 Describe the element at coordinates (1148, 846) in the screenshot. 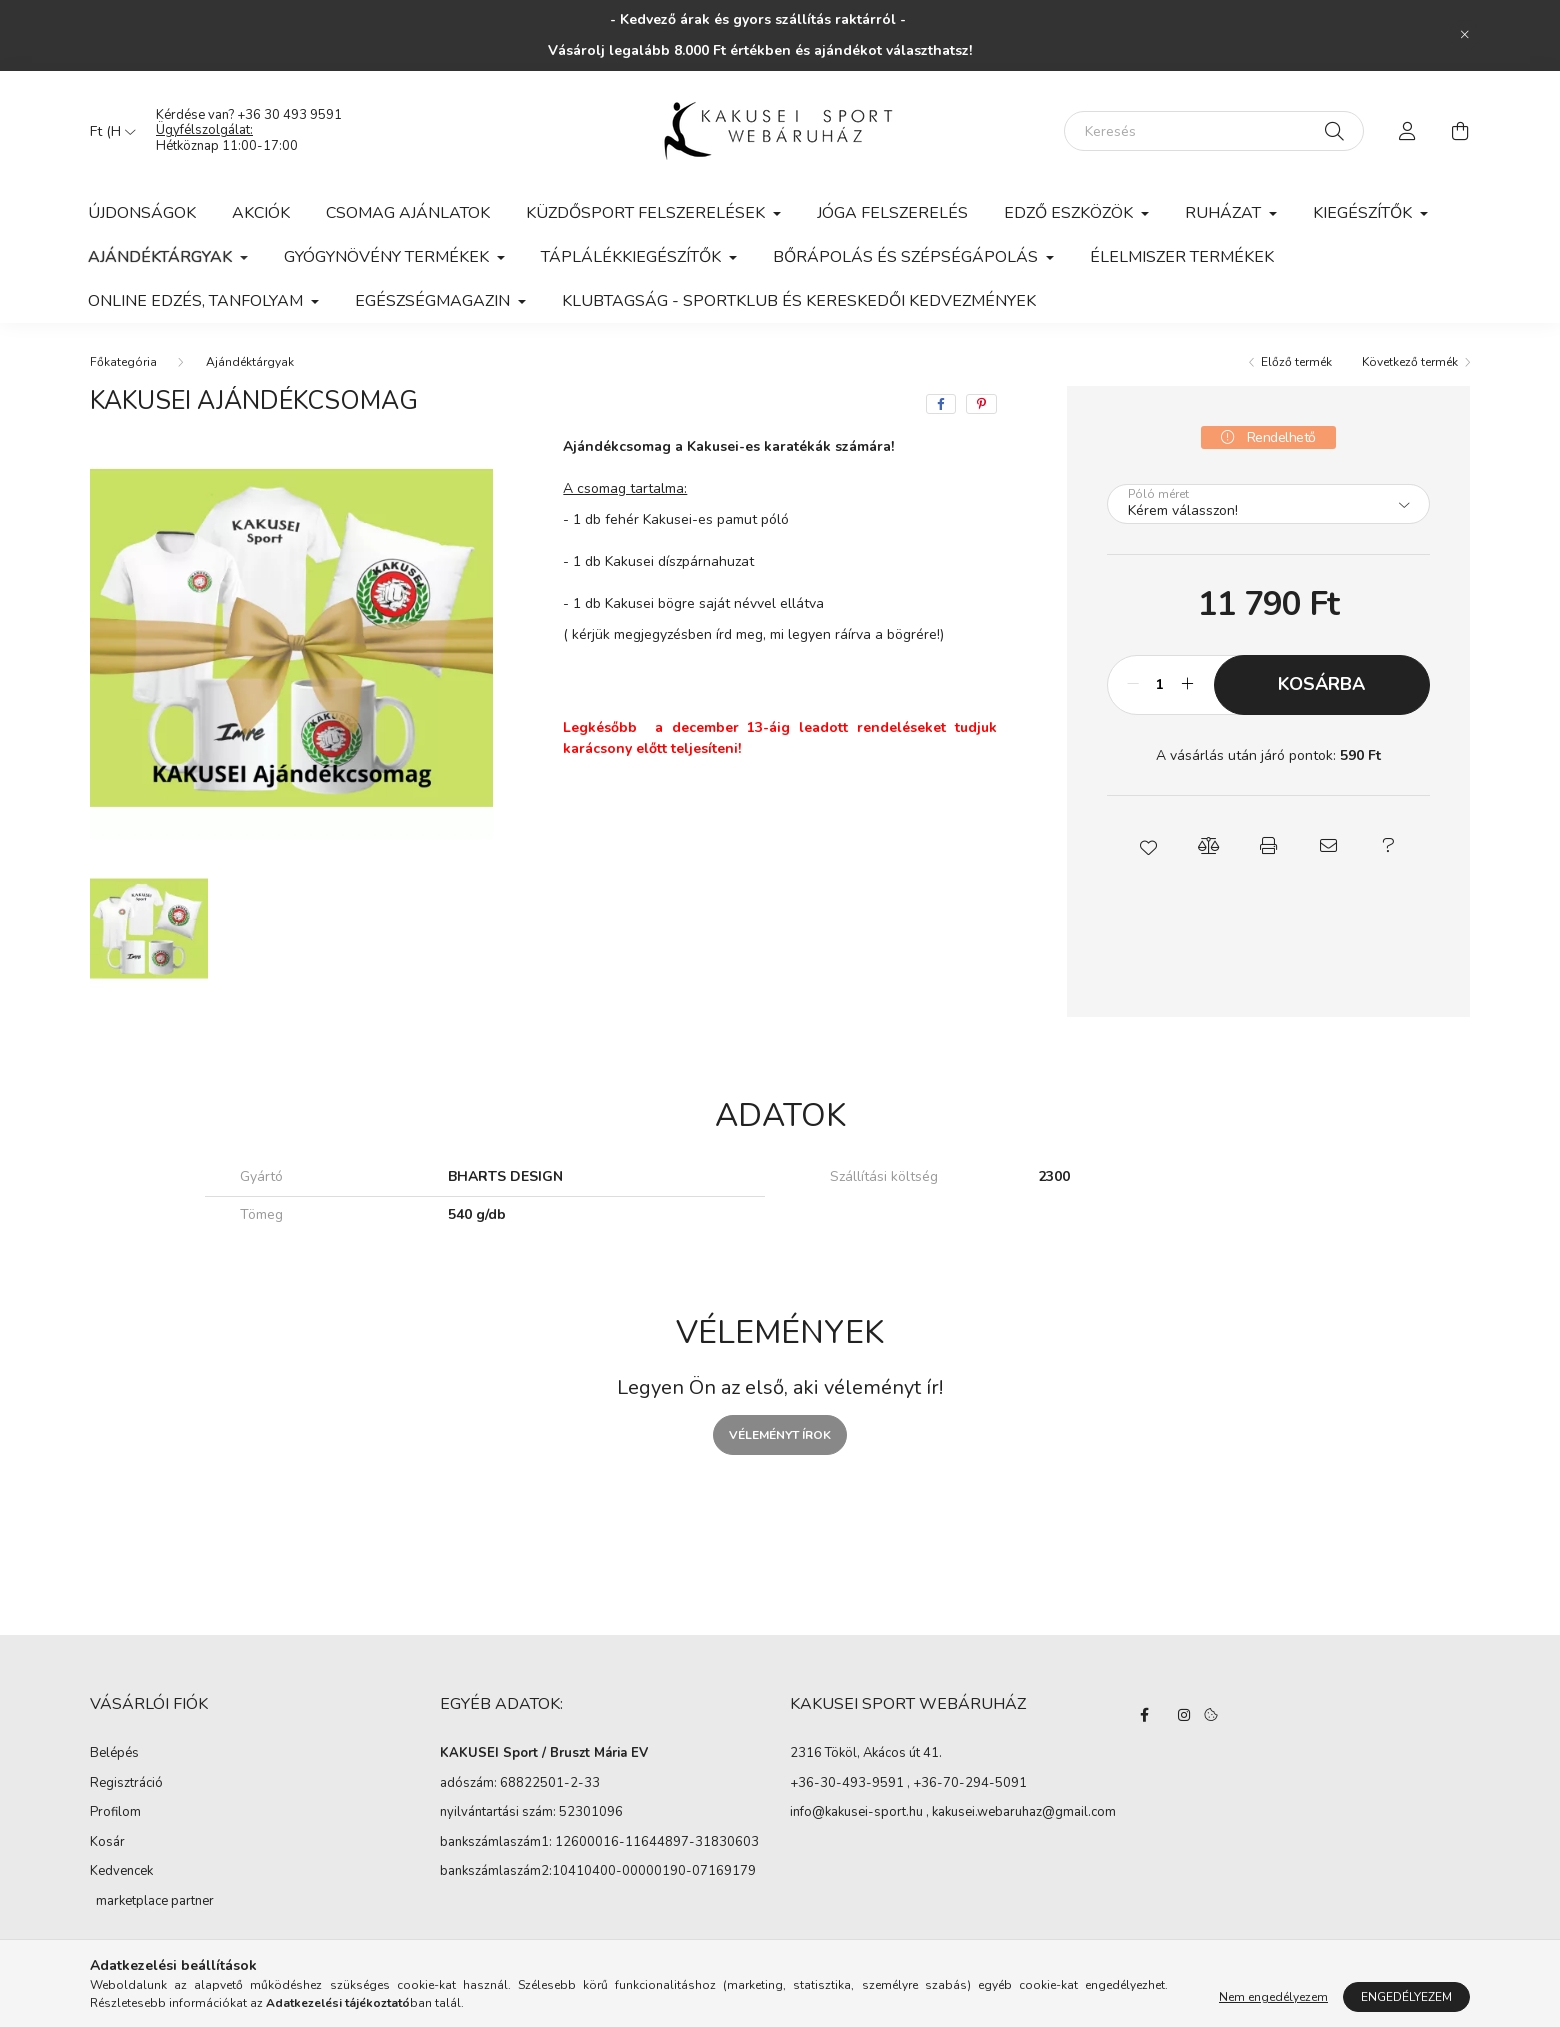

I see `[button]` at that location.